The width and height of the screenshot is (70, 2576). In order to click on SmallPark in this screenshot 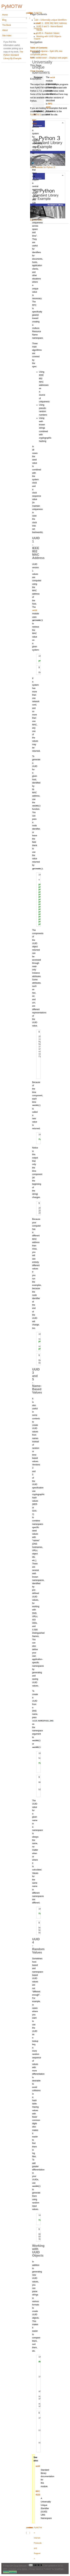, I will do `click(58, 2569)`.